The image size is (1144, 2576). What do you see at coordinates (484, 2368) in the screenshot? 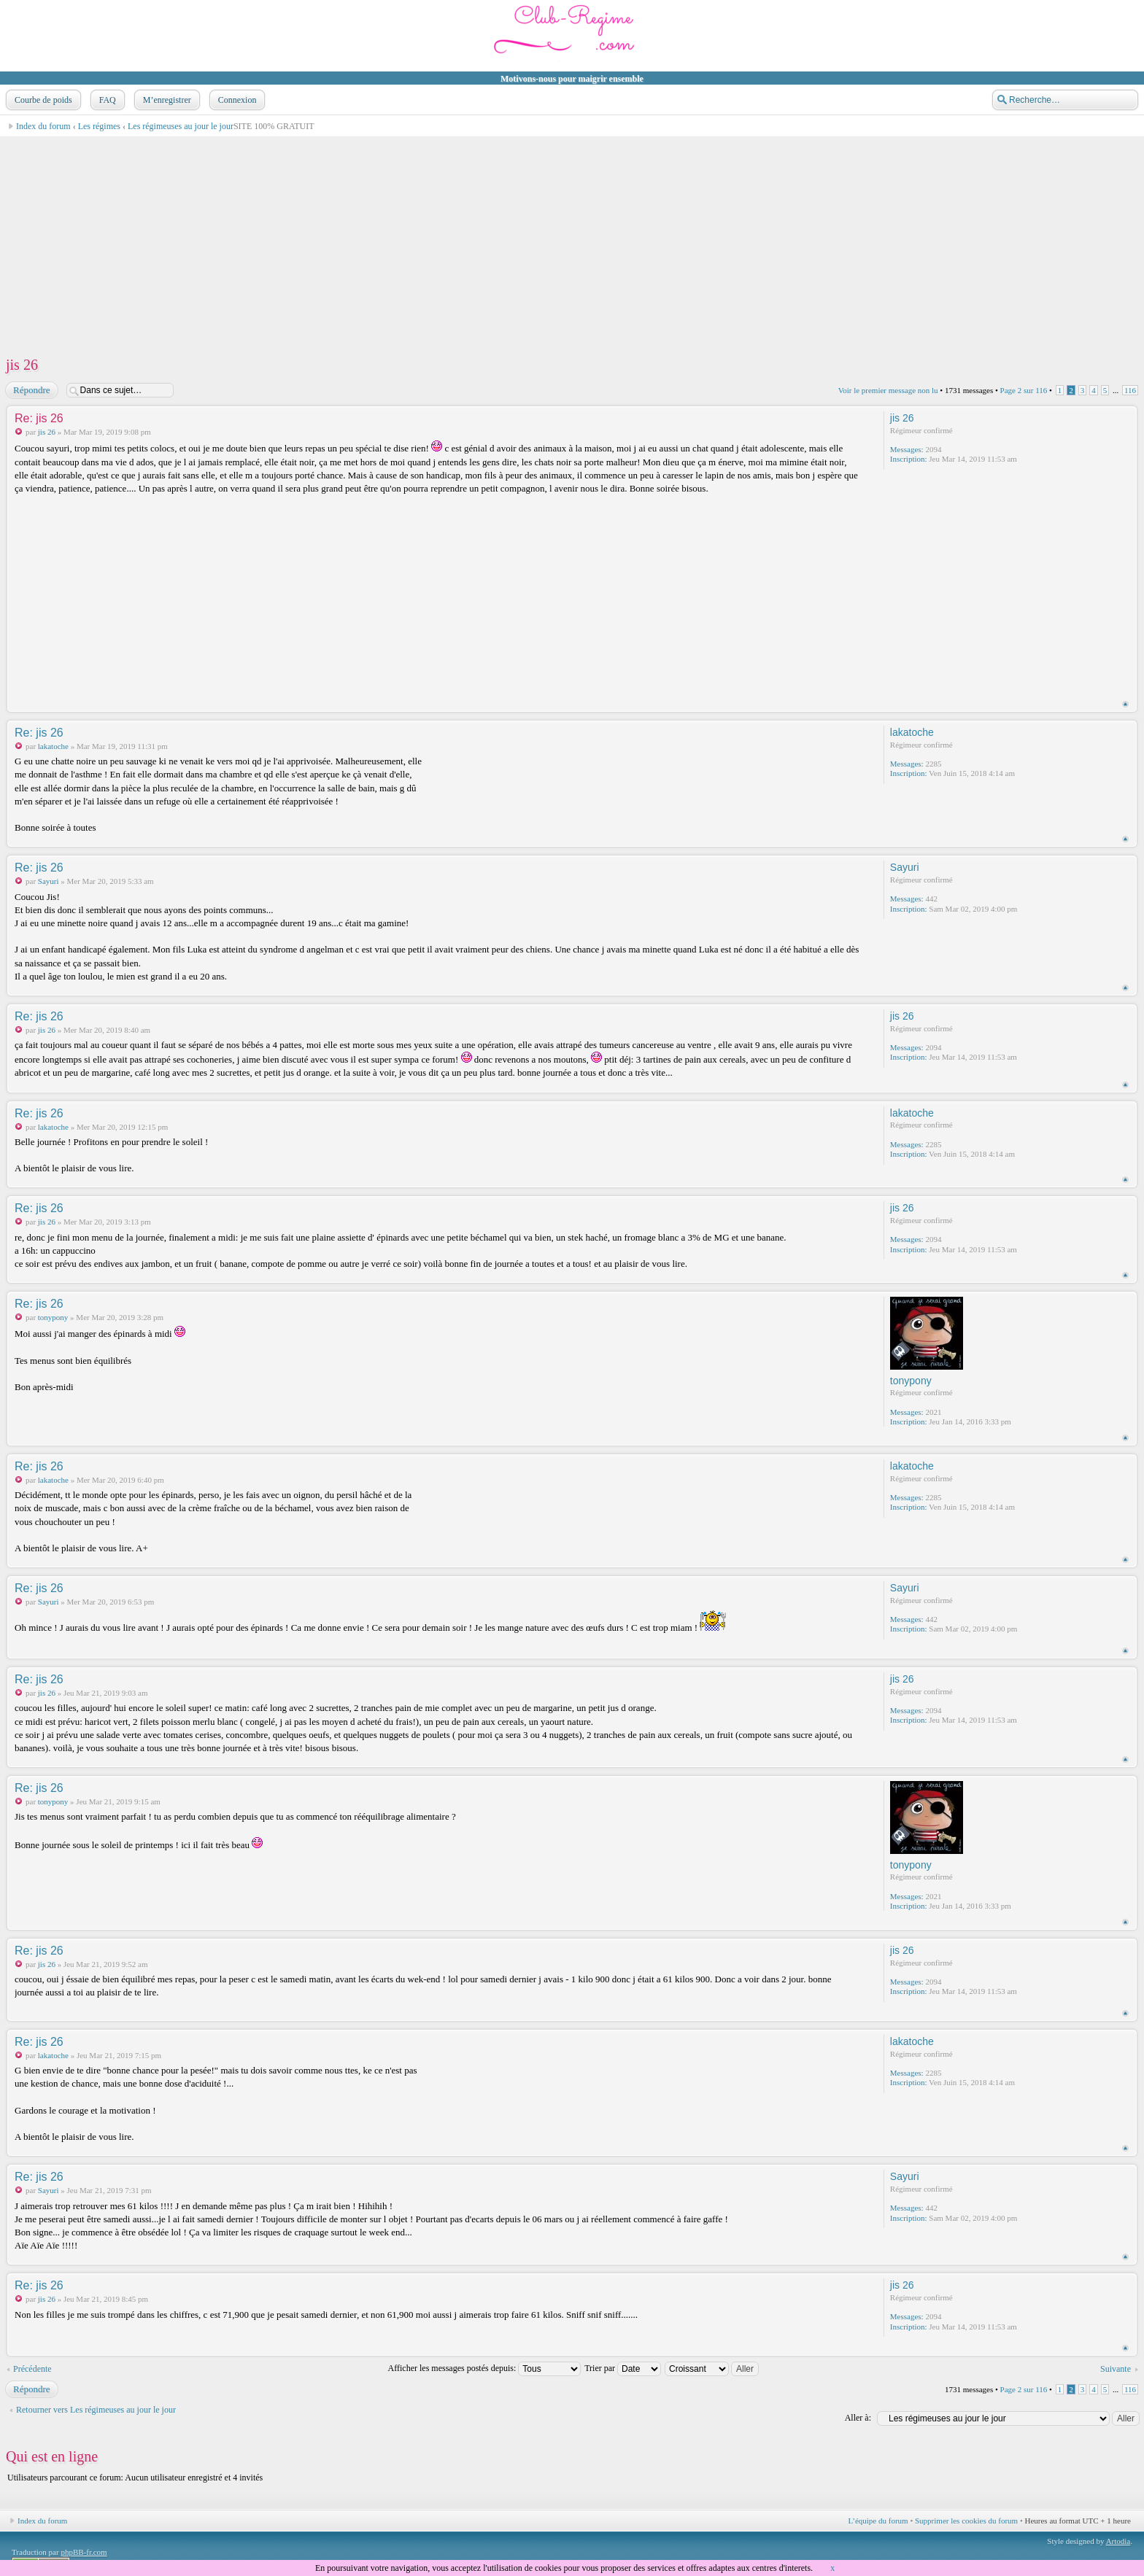
I see `Afficher les messages postés depuis:` at bounding box center [484, 2368].